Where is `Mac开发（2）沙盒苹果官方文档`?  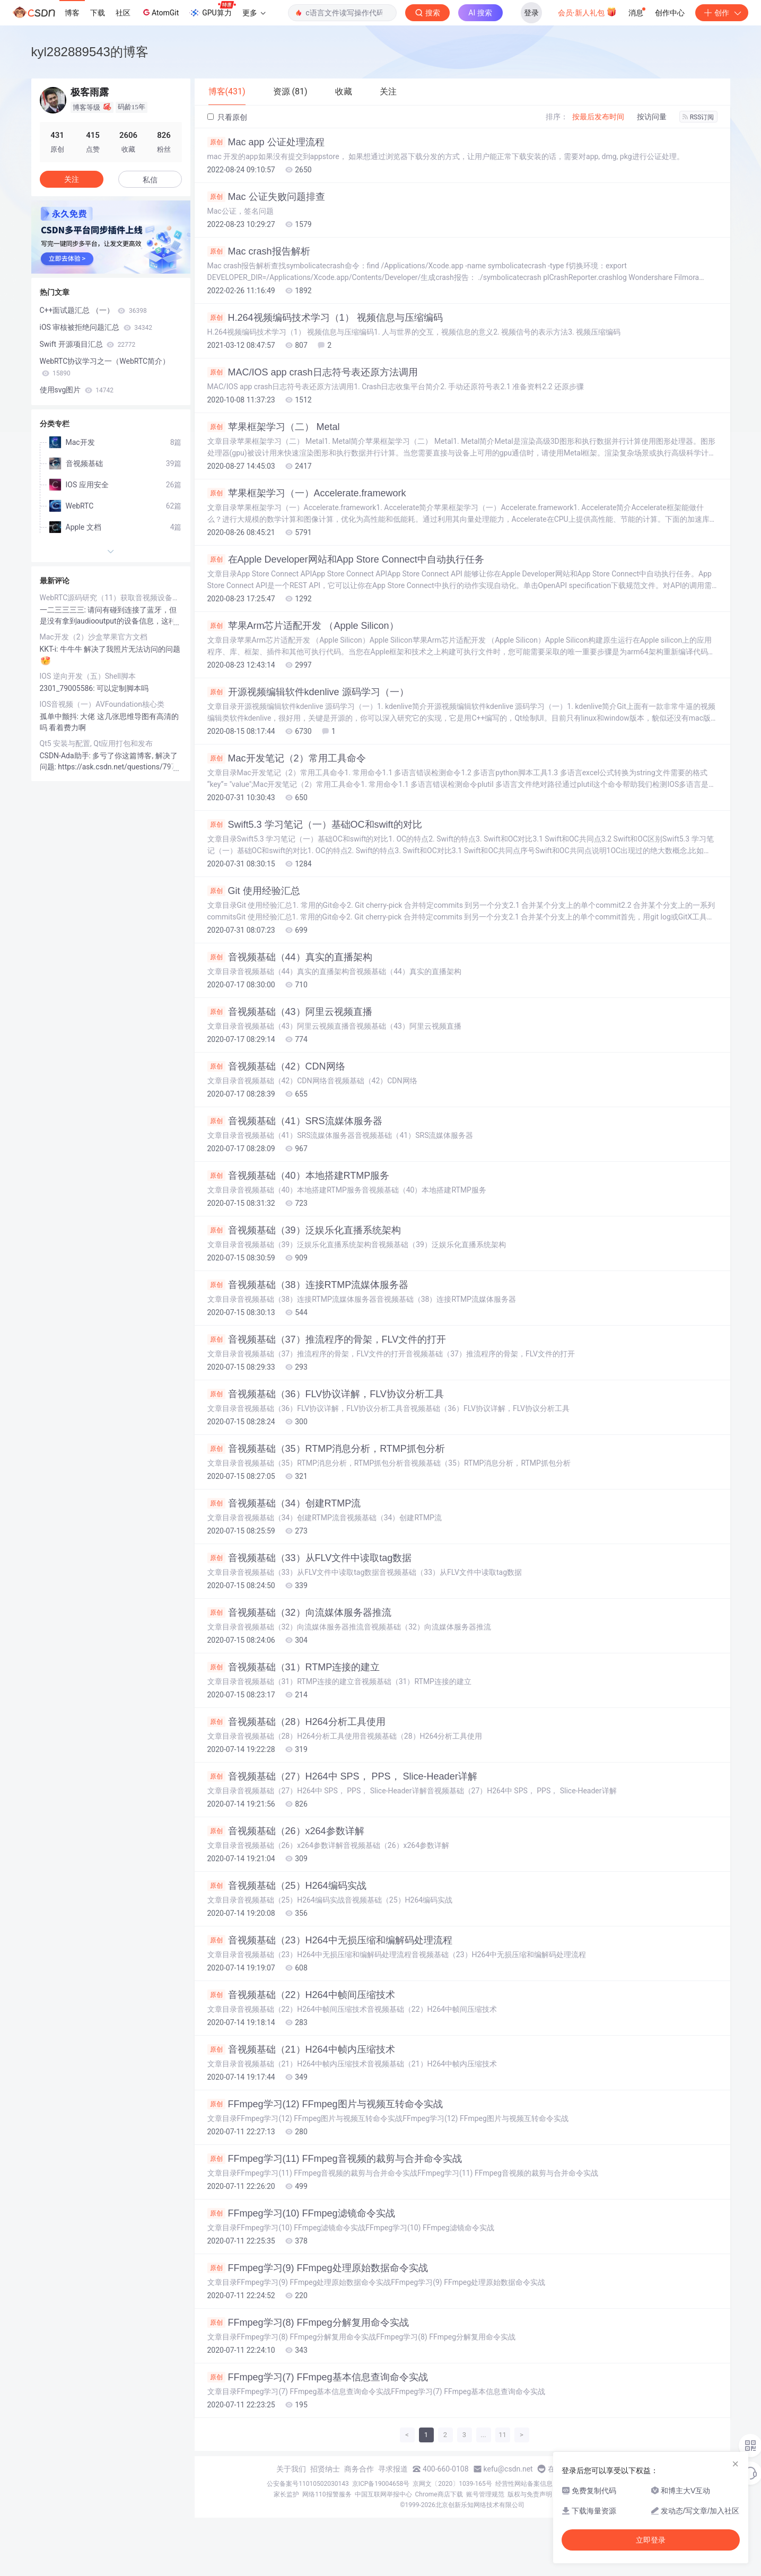
Mac开发（2）沙盒苹果官方文档 is located at coordinates (93, 637).